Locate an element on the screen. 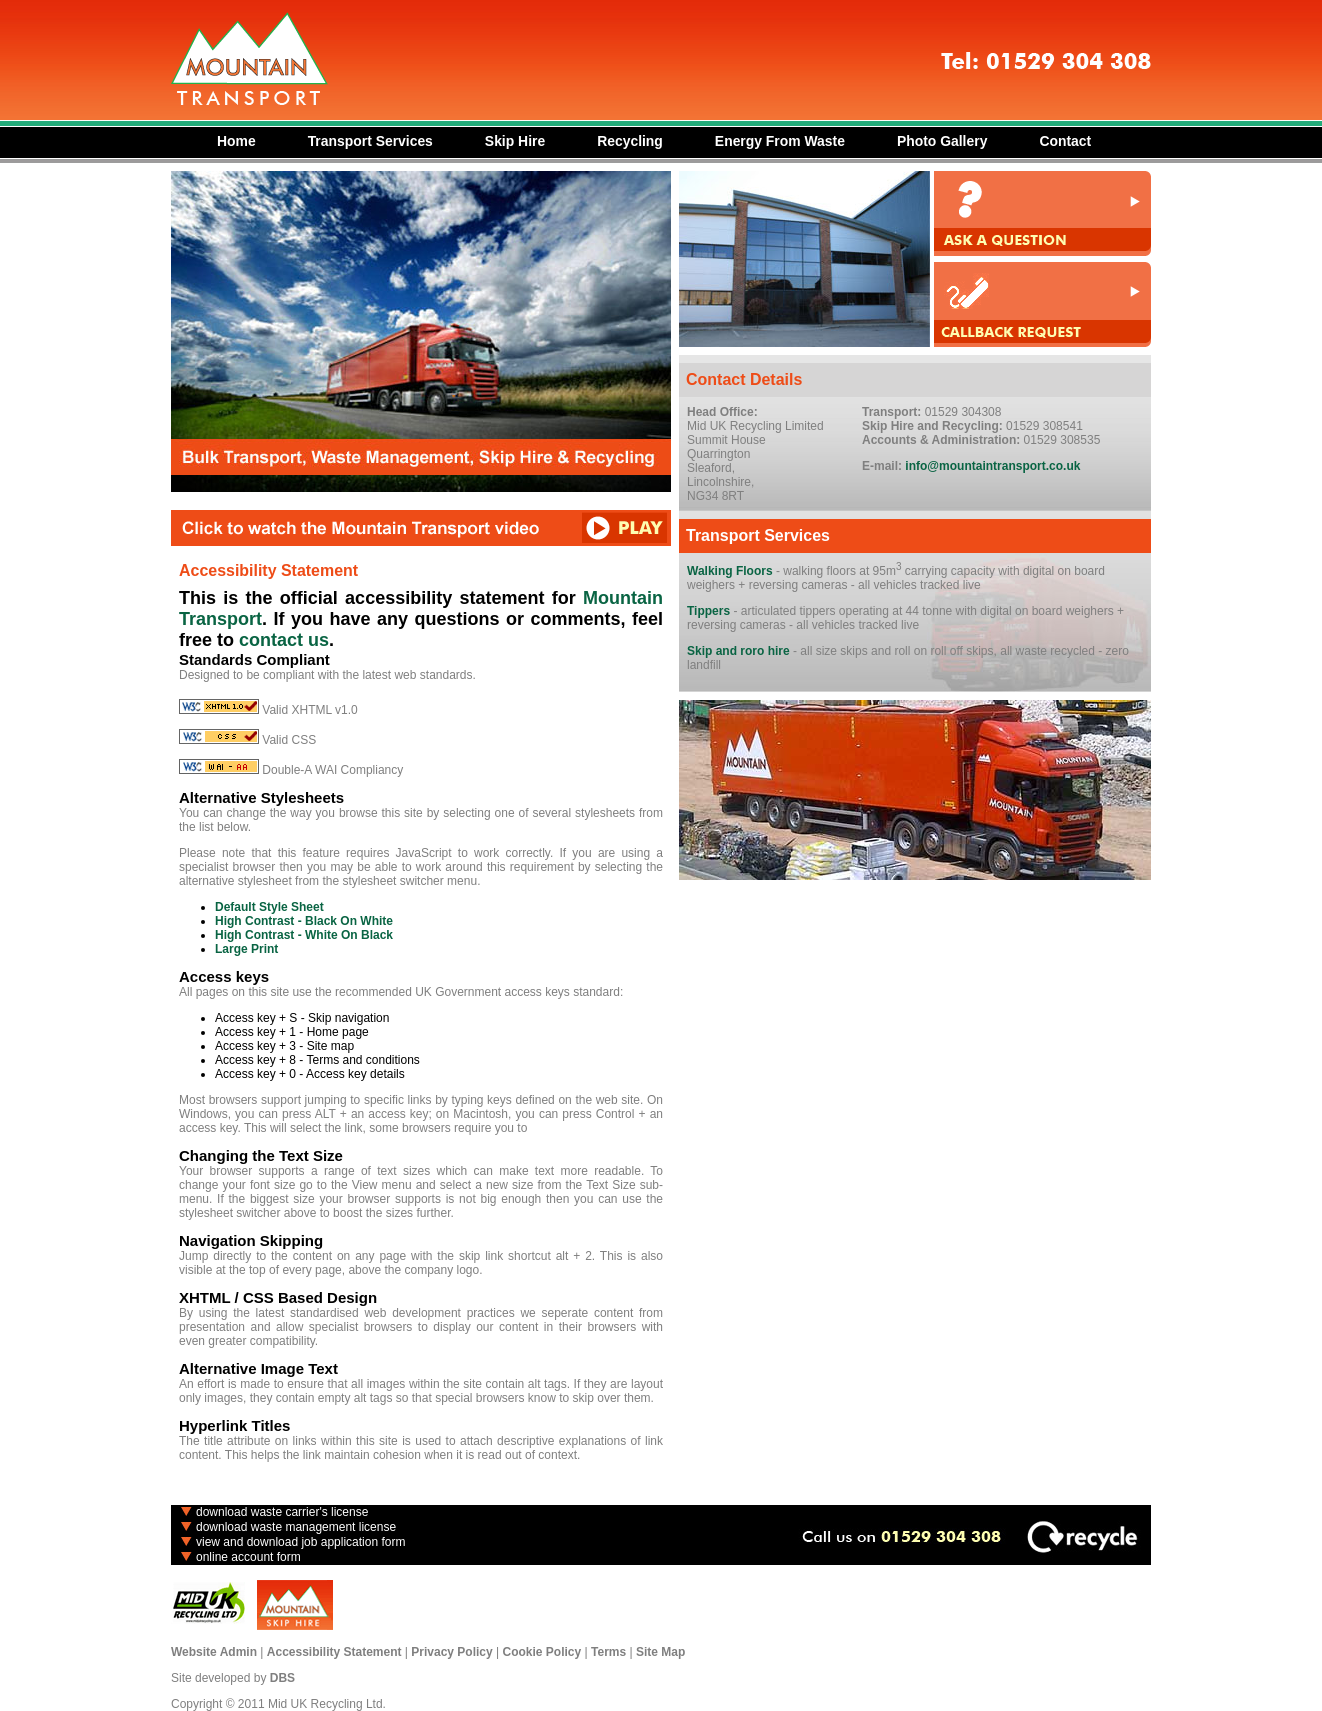  DBS is located at coordinates (282, 1678).